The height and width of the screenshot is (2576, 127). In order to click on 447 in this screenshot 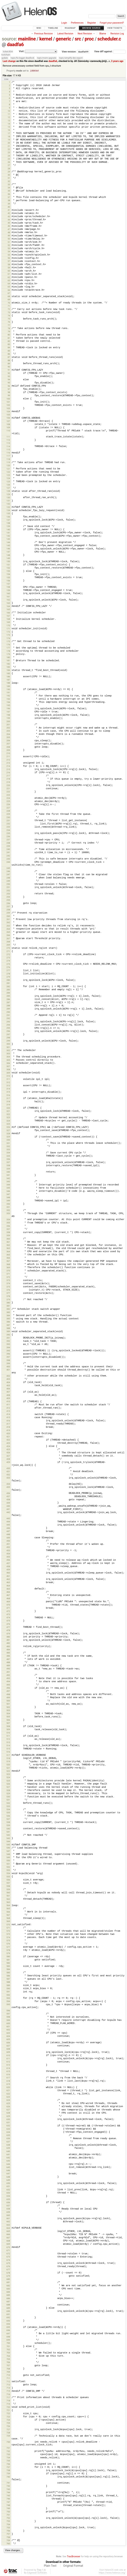, I will do `click(8, 1531)`.